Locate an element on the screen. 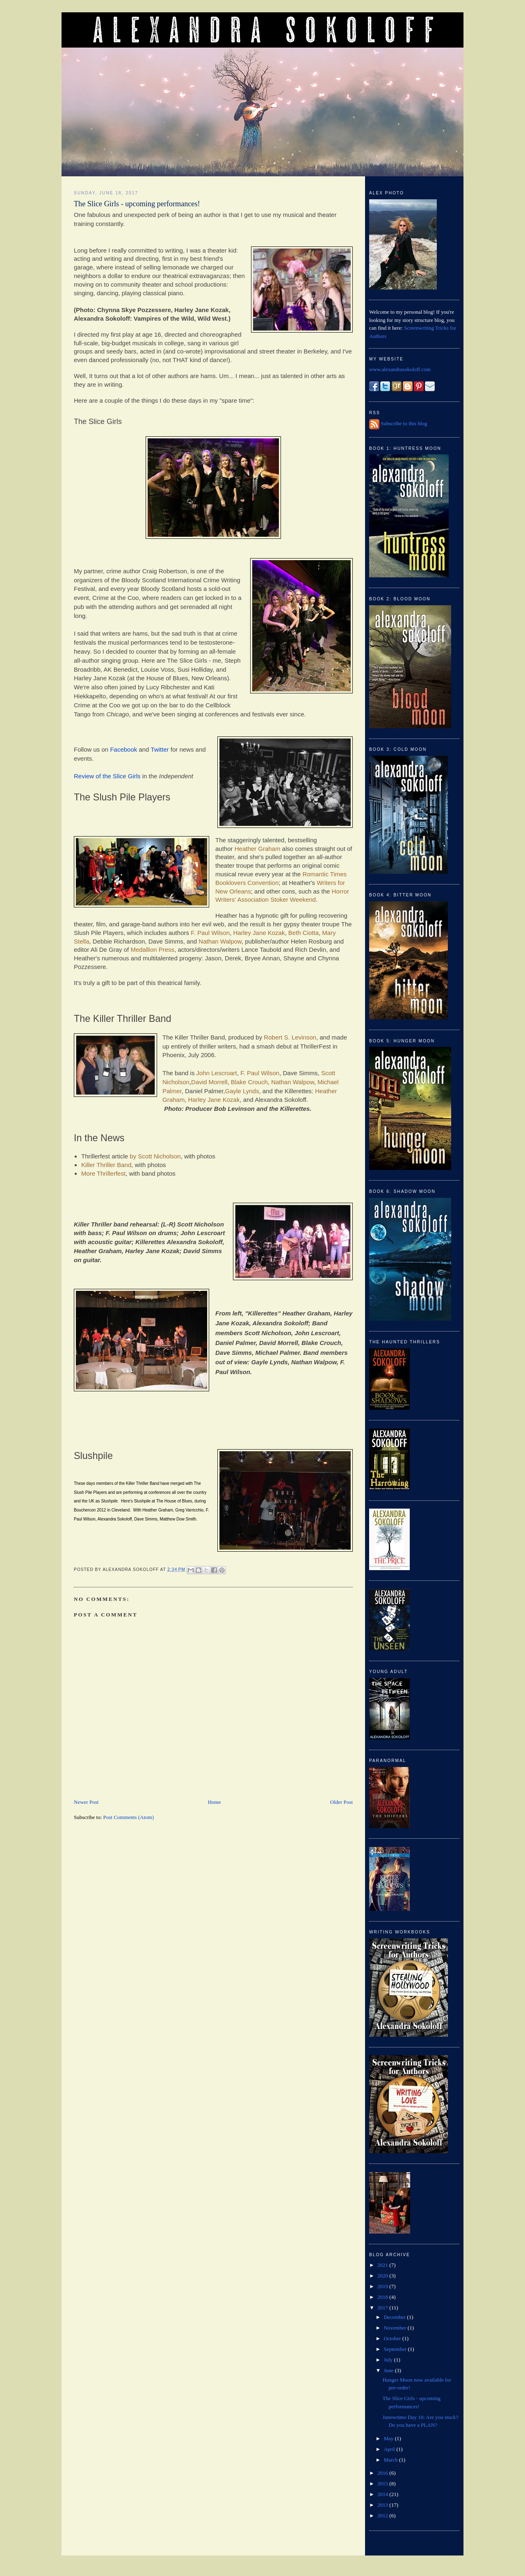 The height and width of the screenshot is (2576, 525). Review of the Slice Girls is located at coordinates (107, 776).